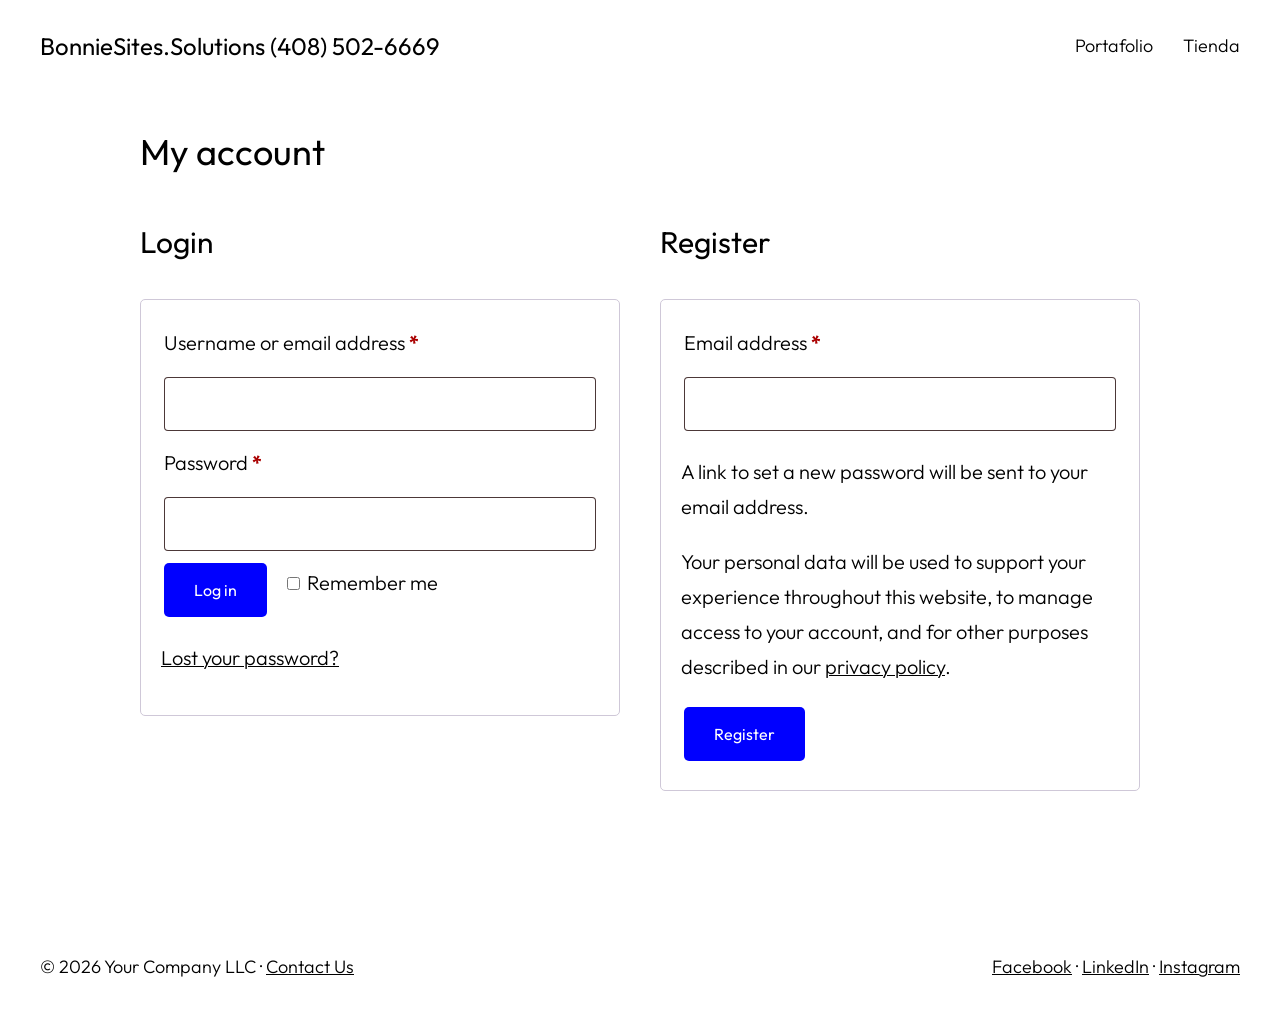 The width and height of the screenshot is (1280, 1022). I want to click on LinkedIn, so click(1115, 966).